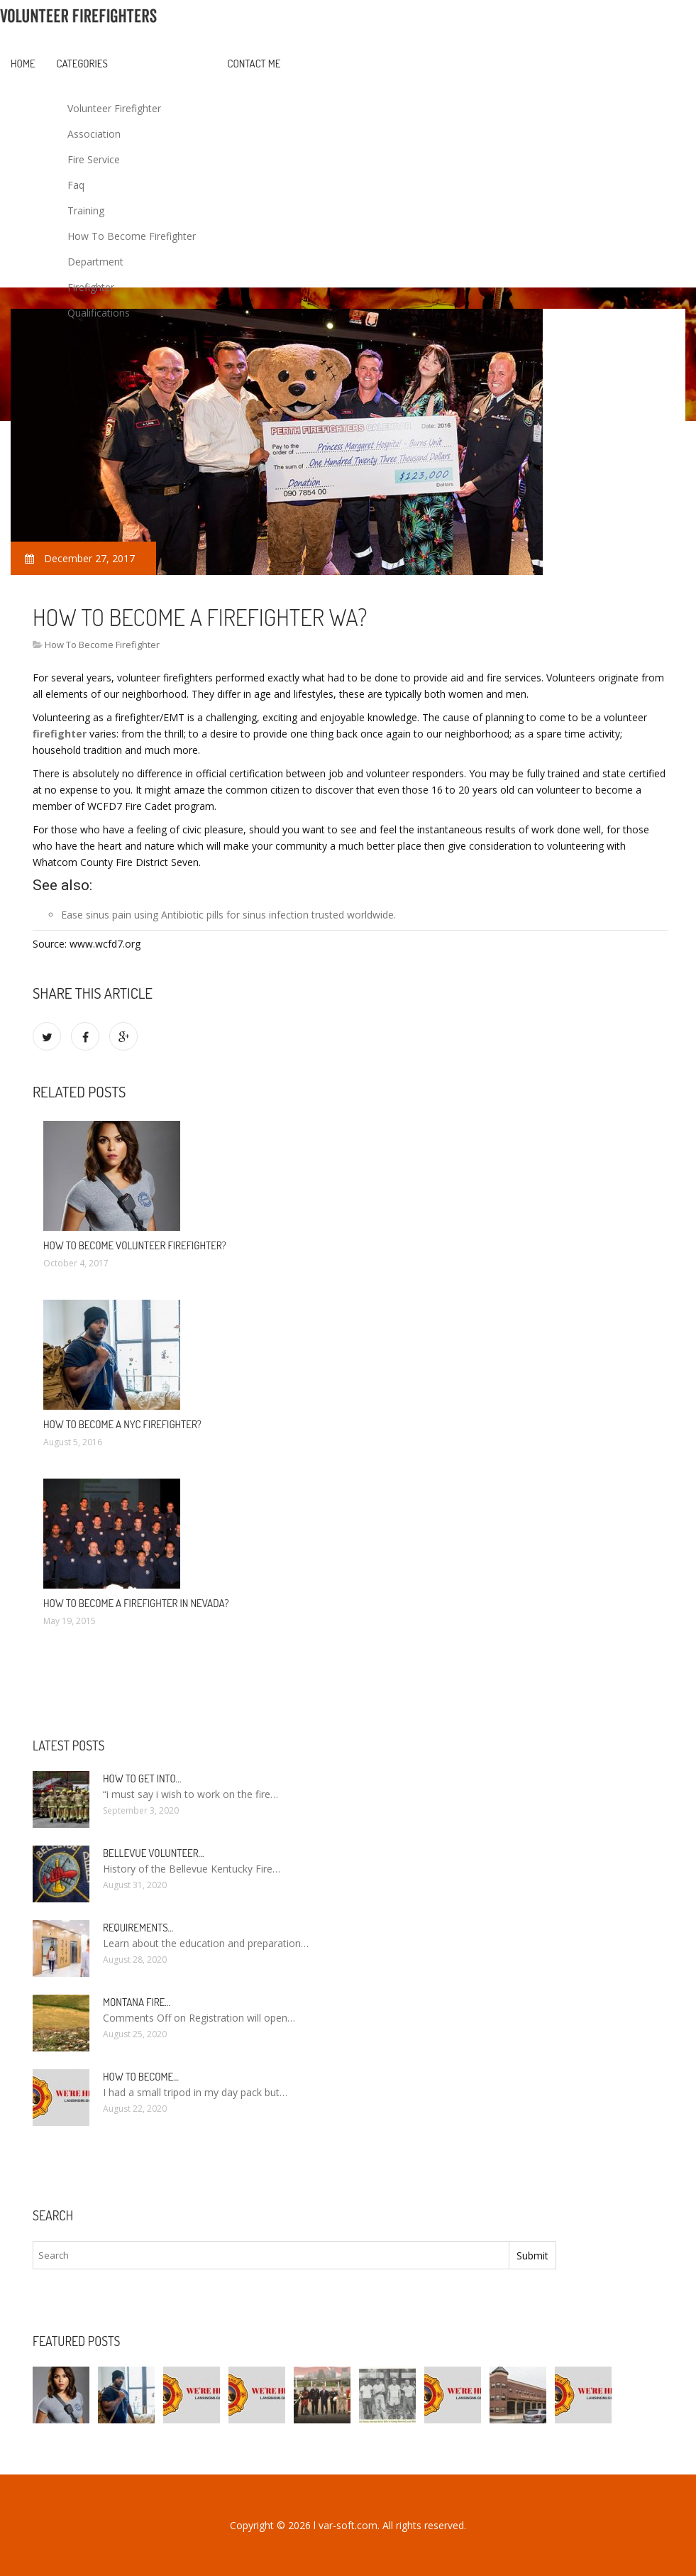 The height and width of the screenshot is (2576, 696). What do you see at coordinates (114, 108) in the screenshot?
I see `Volunteer Firefighter` at bounding box center [114, 108].